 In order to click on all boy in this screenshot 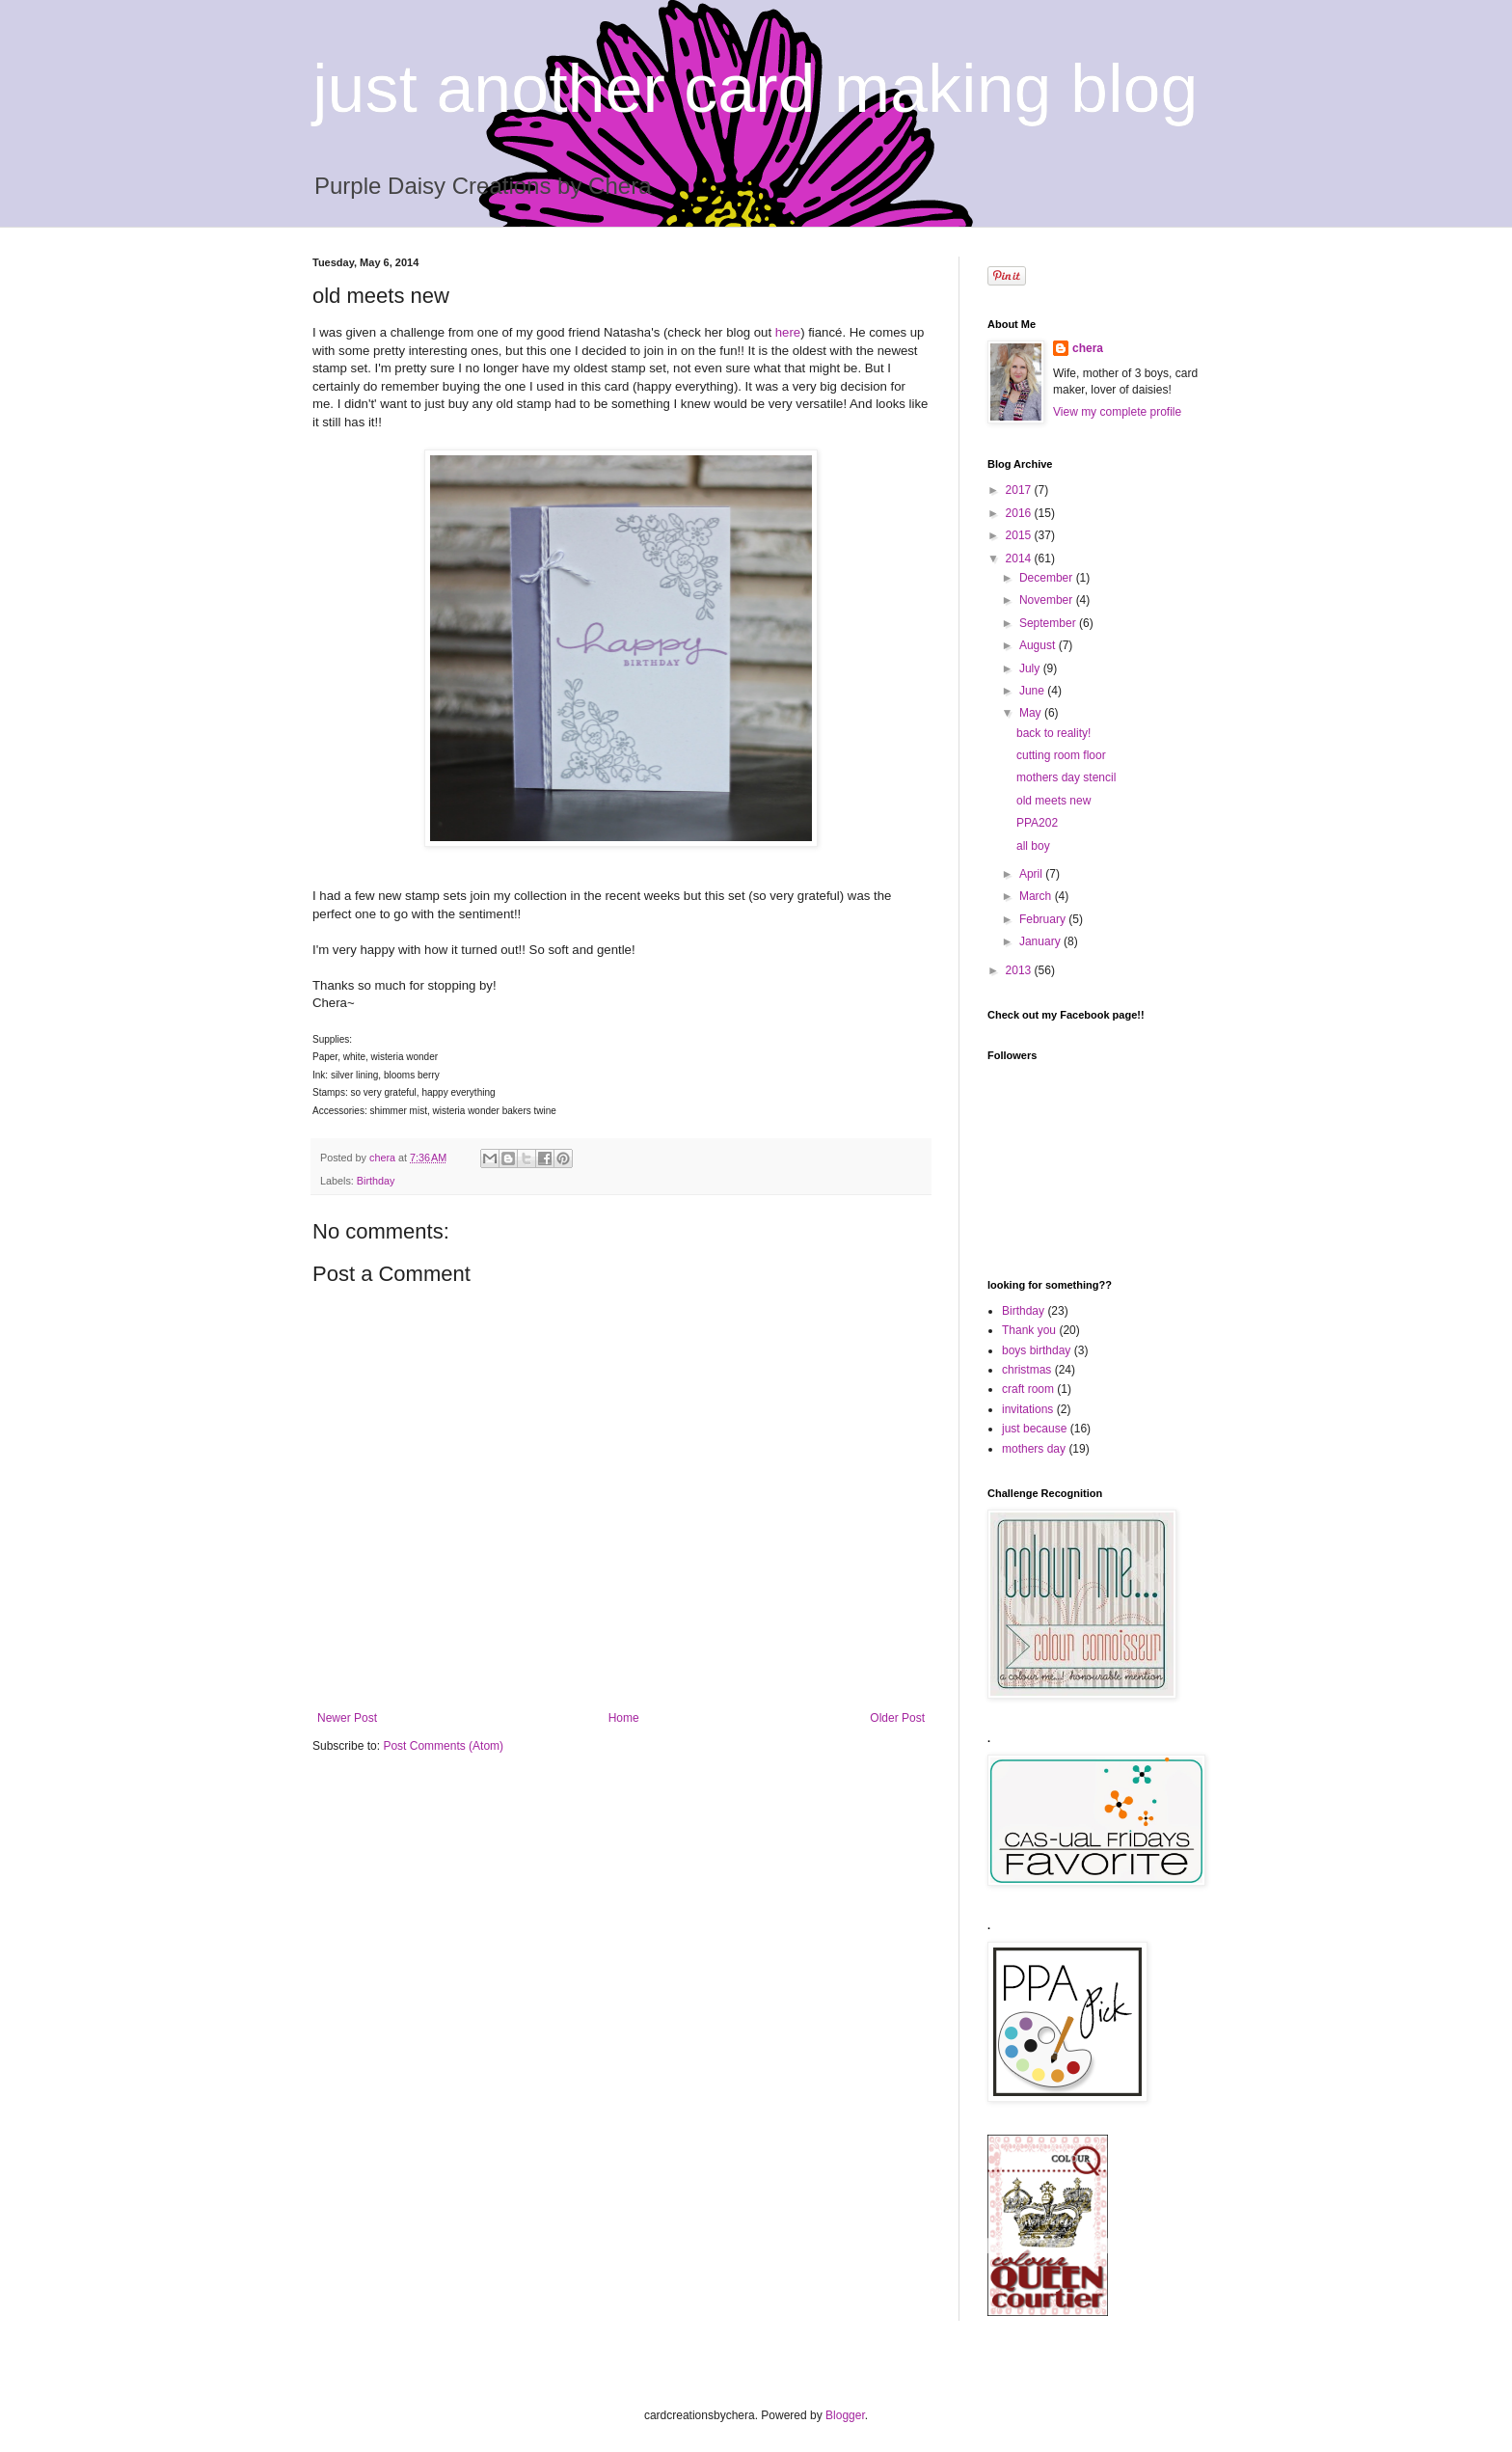, I will do `click(1033, 846)`.